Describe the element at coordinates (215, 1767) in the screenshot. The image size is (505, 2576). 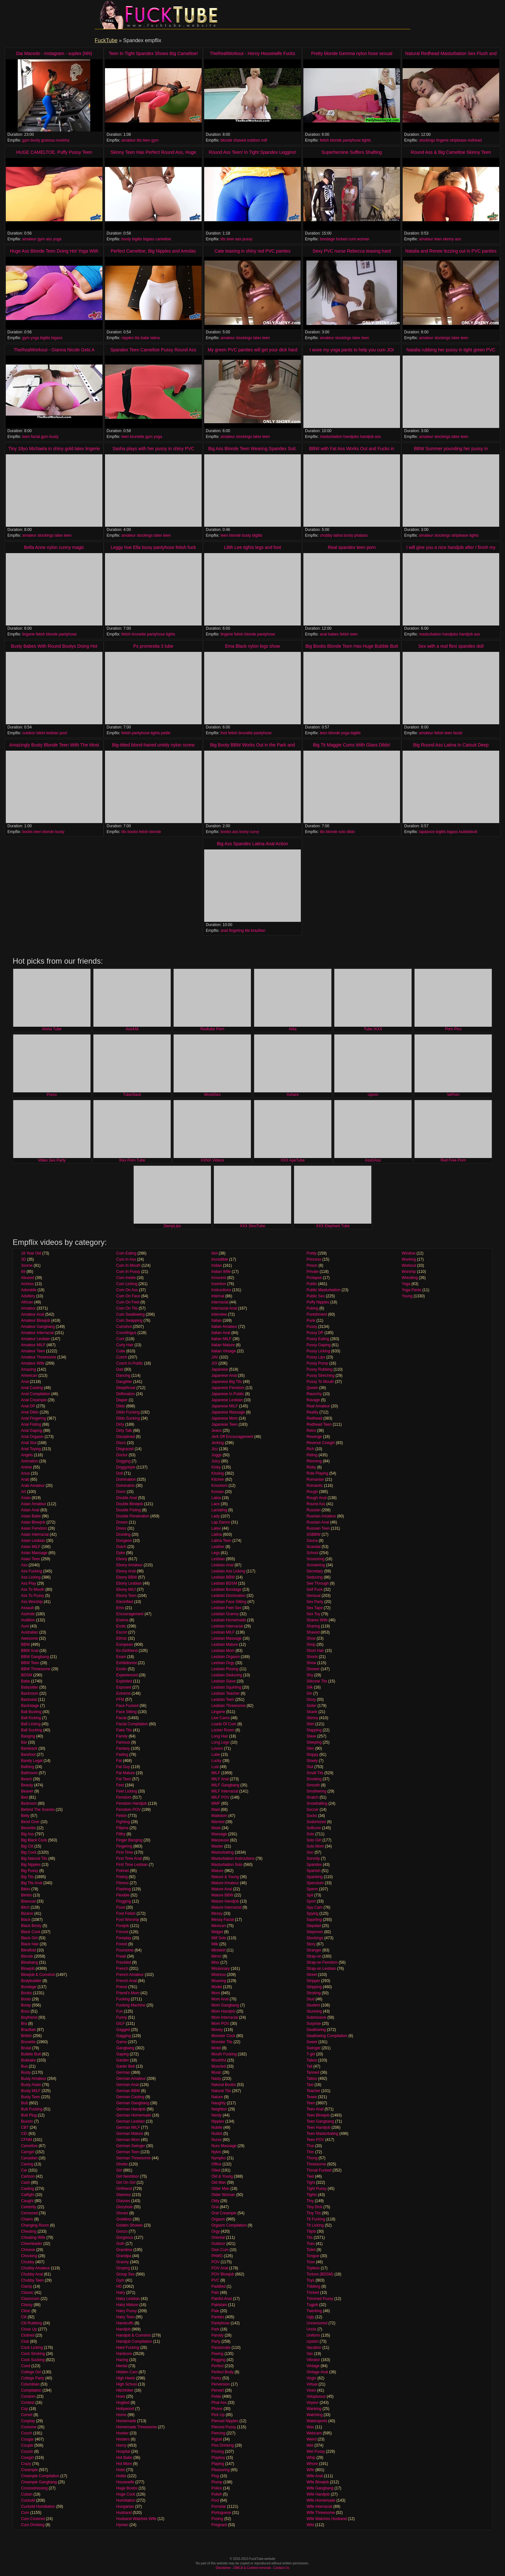
I see `Lust` at that location.